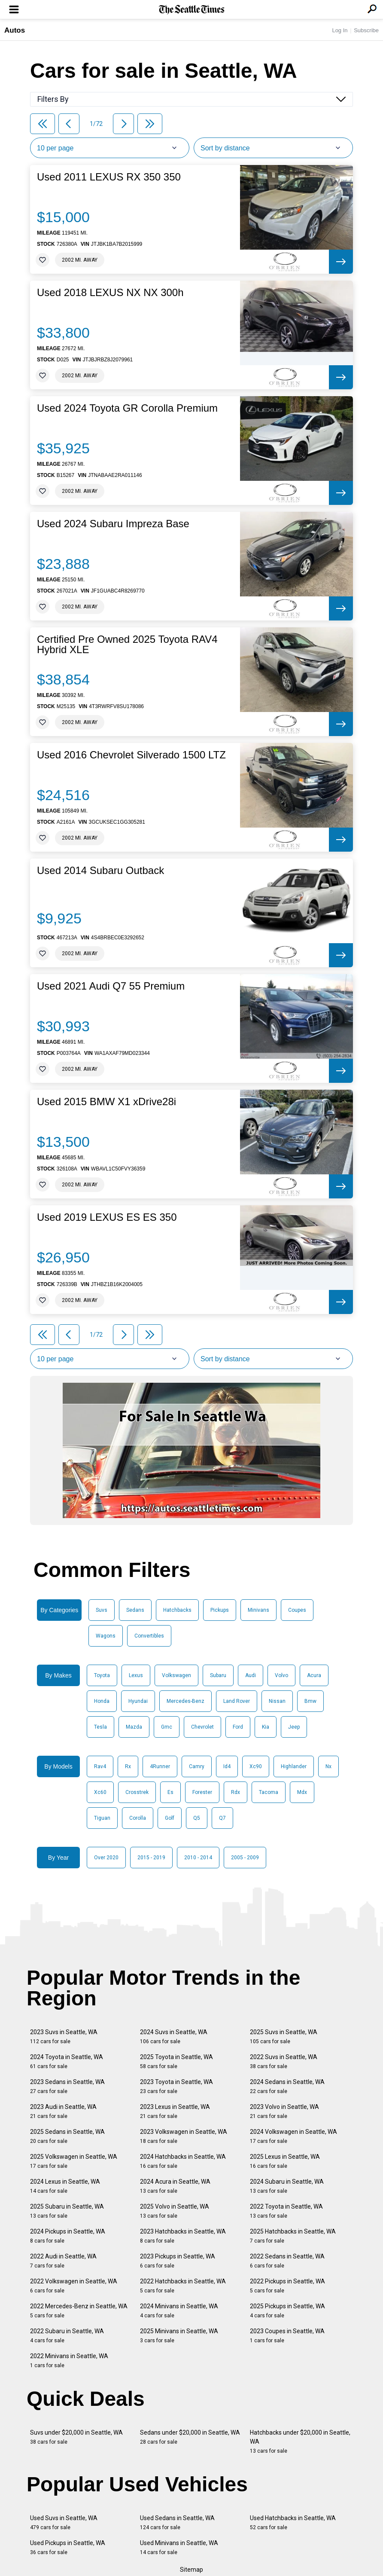  Describe the element at coordinates (160, 1766) in the screenshot. I see `4Runner` at that location.